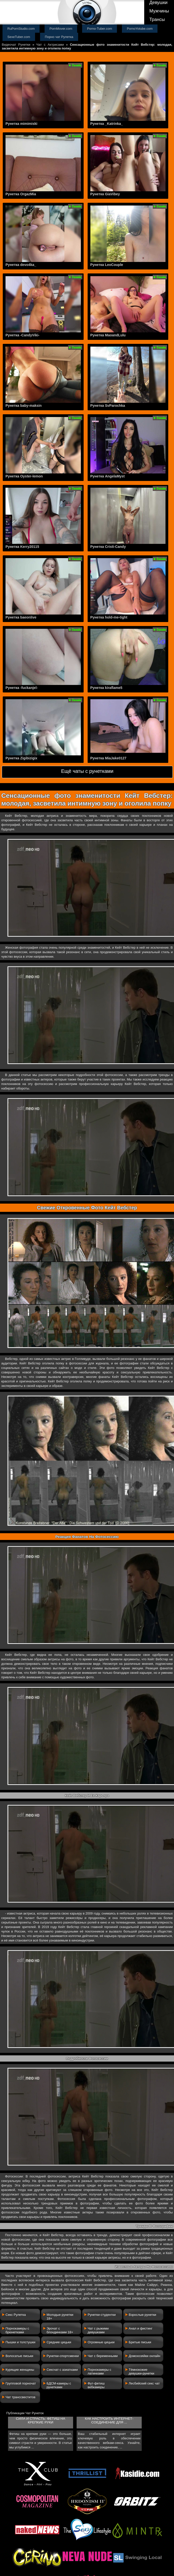 The image size is (174, 2576). Describe the element at coordinates (21, 124) in the screenshot. I see `Рунетка mimimiski` at that location.